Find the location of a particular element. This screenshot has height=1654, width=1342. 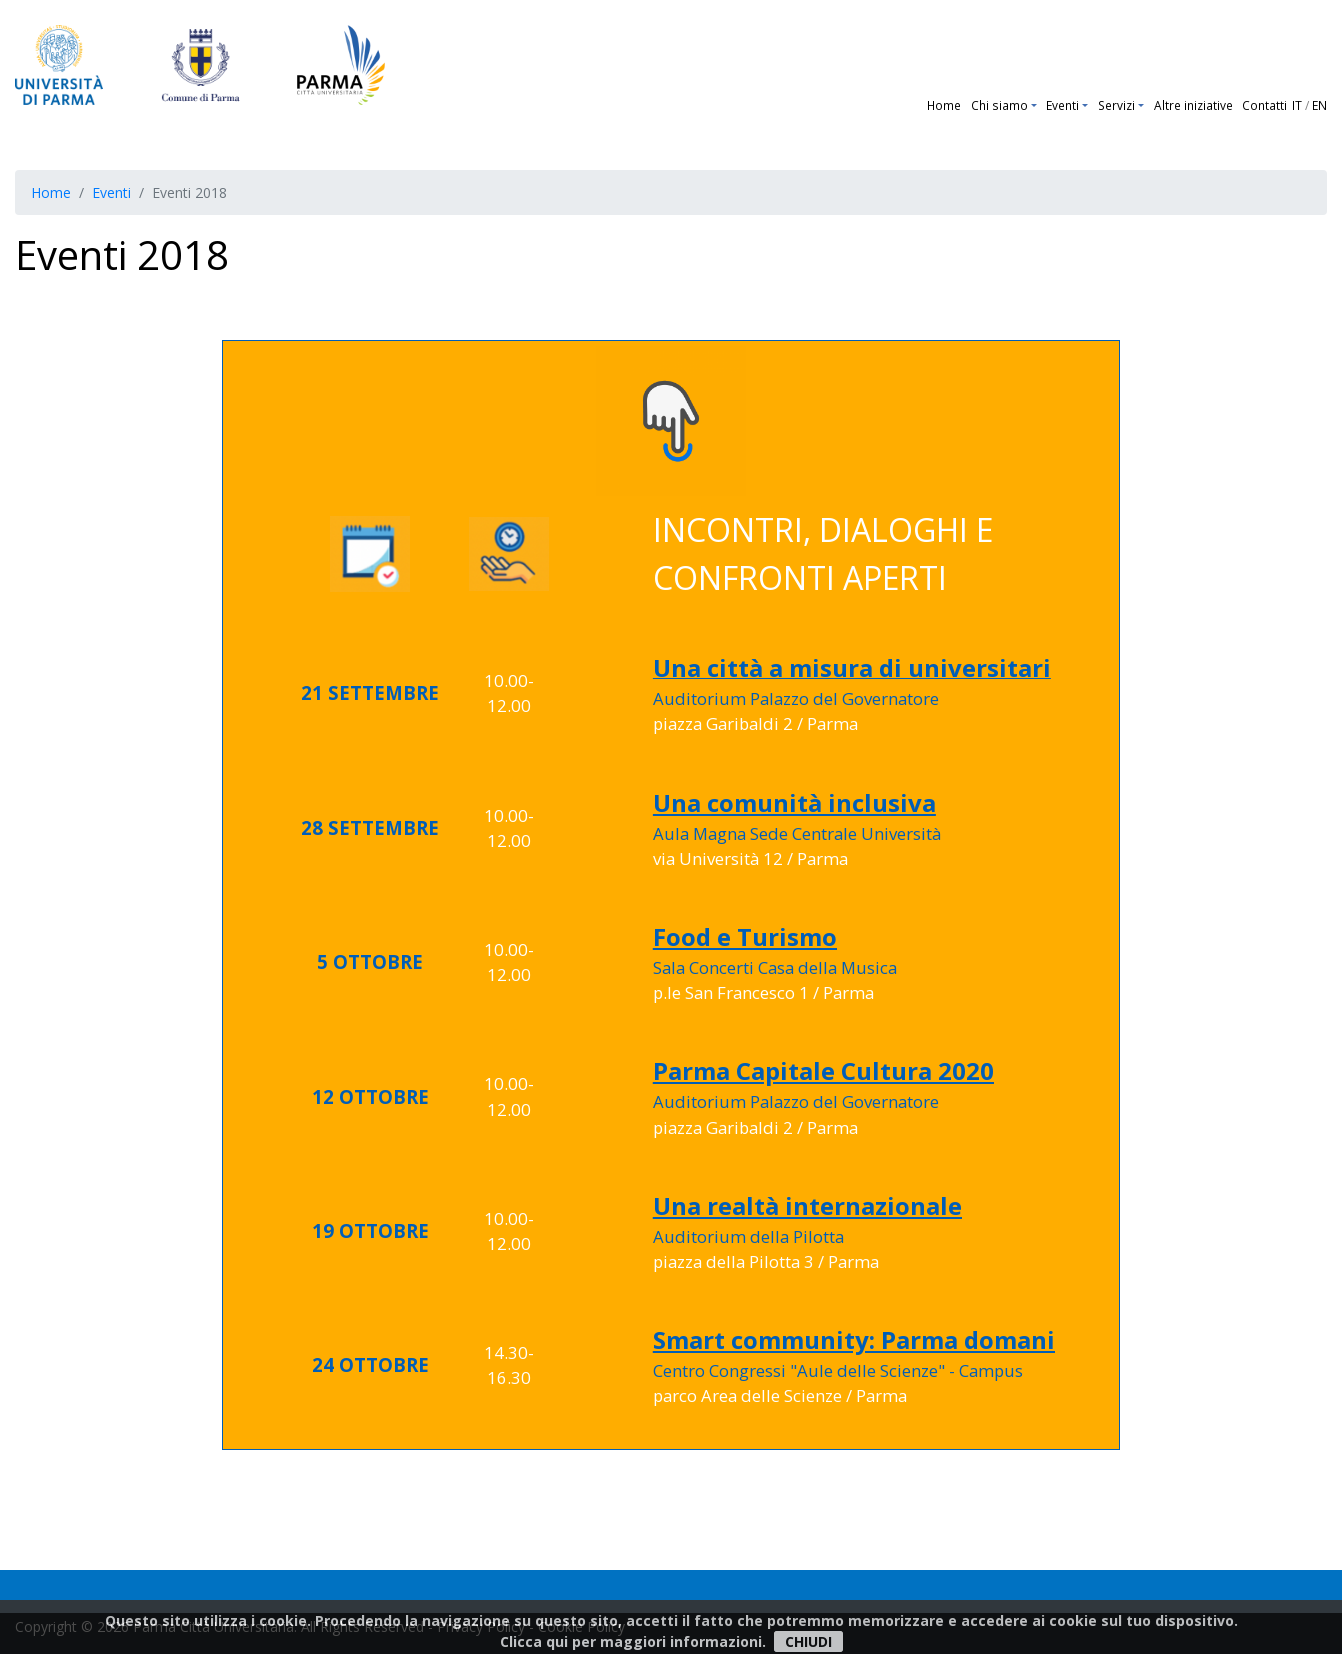

[button] is located at coordinates (1036, 105).